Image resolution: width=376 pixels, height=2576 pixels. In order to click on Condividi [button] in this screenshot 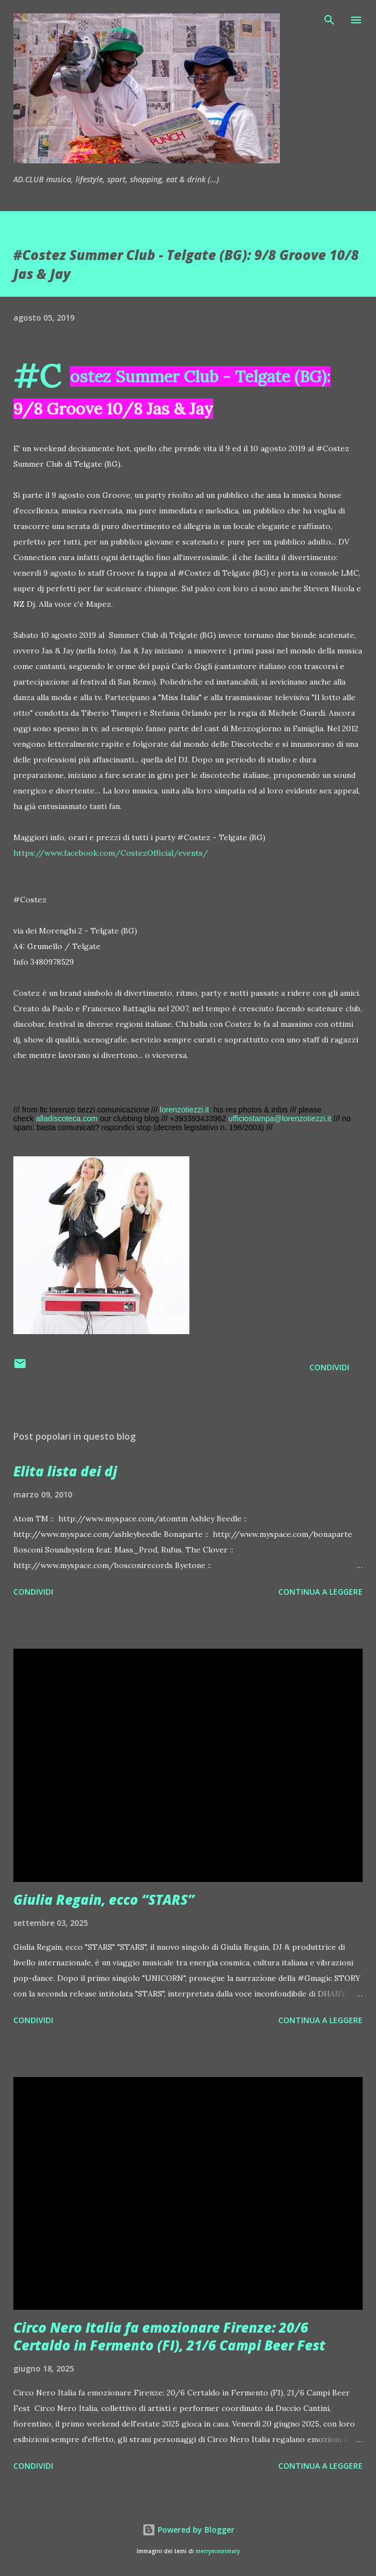, I will do `click(329, 1367)`.